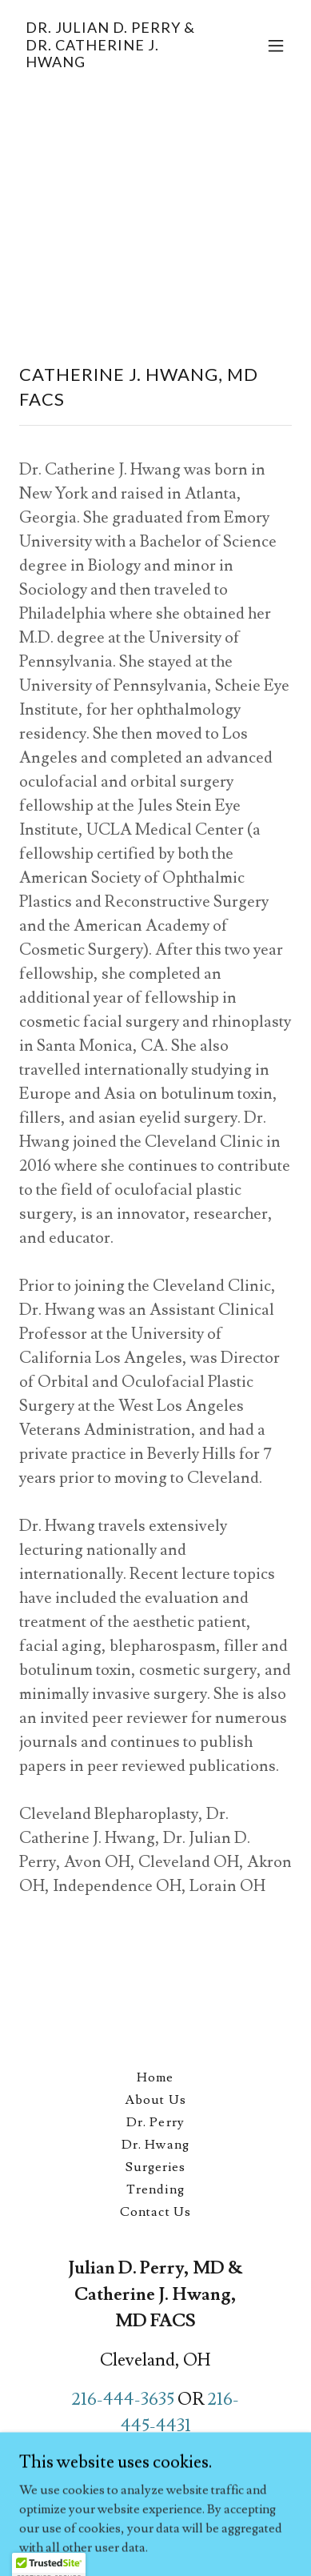 This screenshot has height=2576, width=311. Describe the element at coordinates (155, 2167) in the screenshot. I see `Surgeries [link]` at that location.